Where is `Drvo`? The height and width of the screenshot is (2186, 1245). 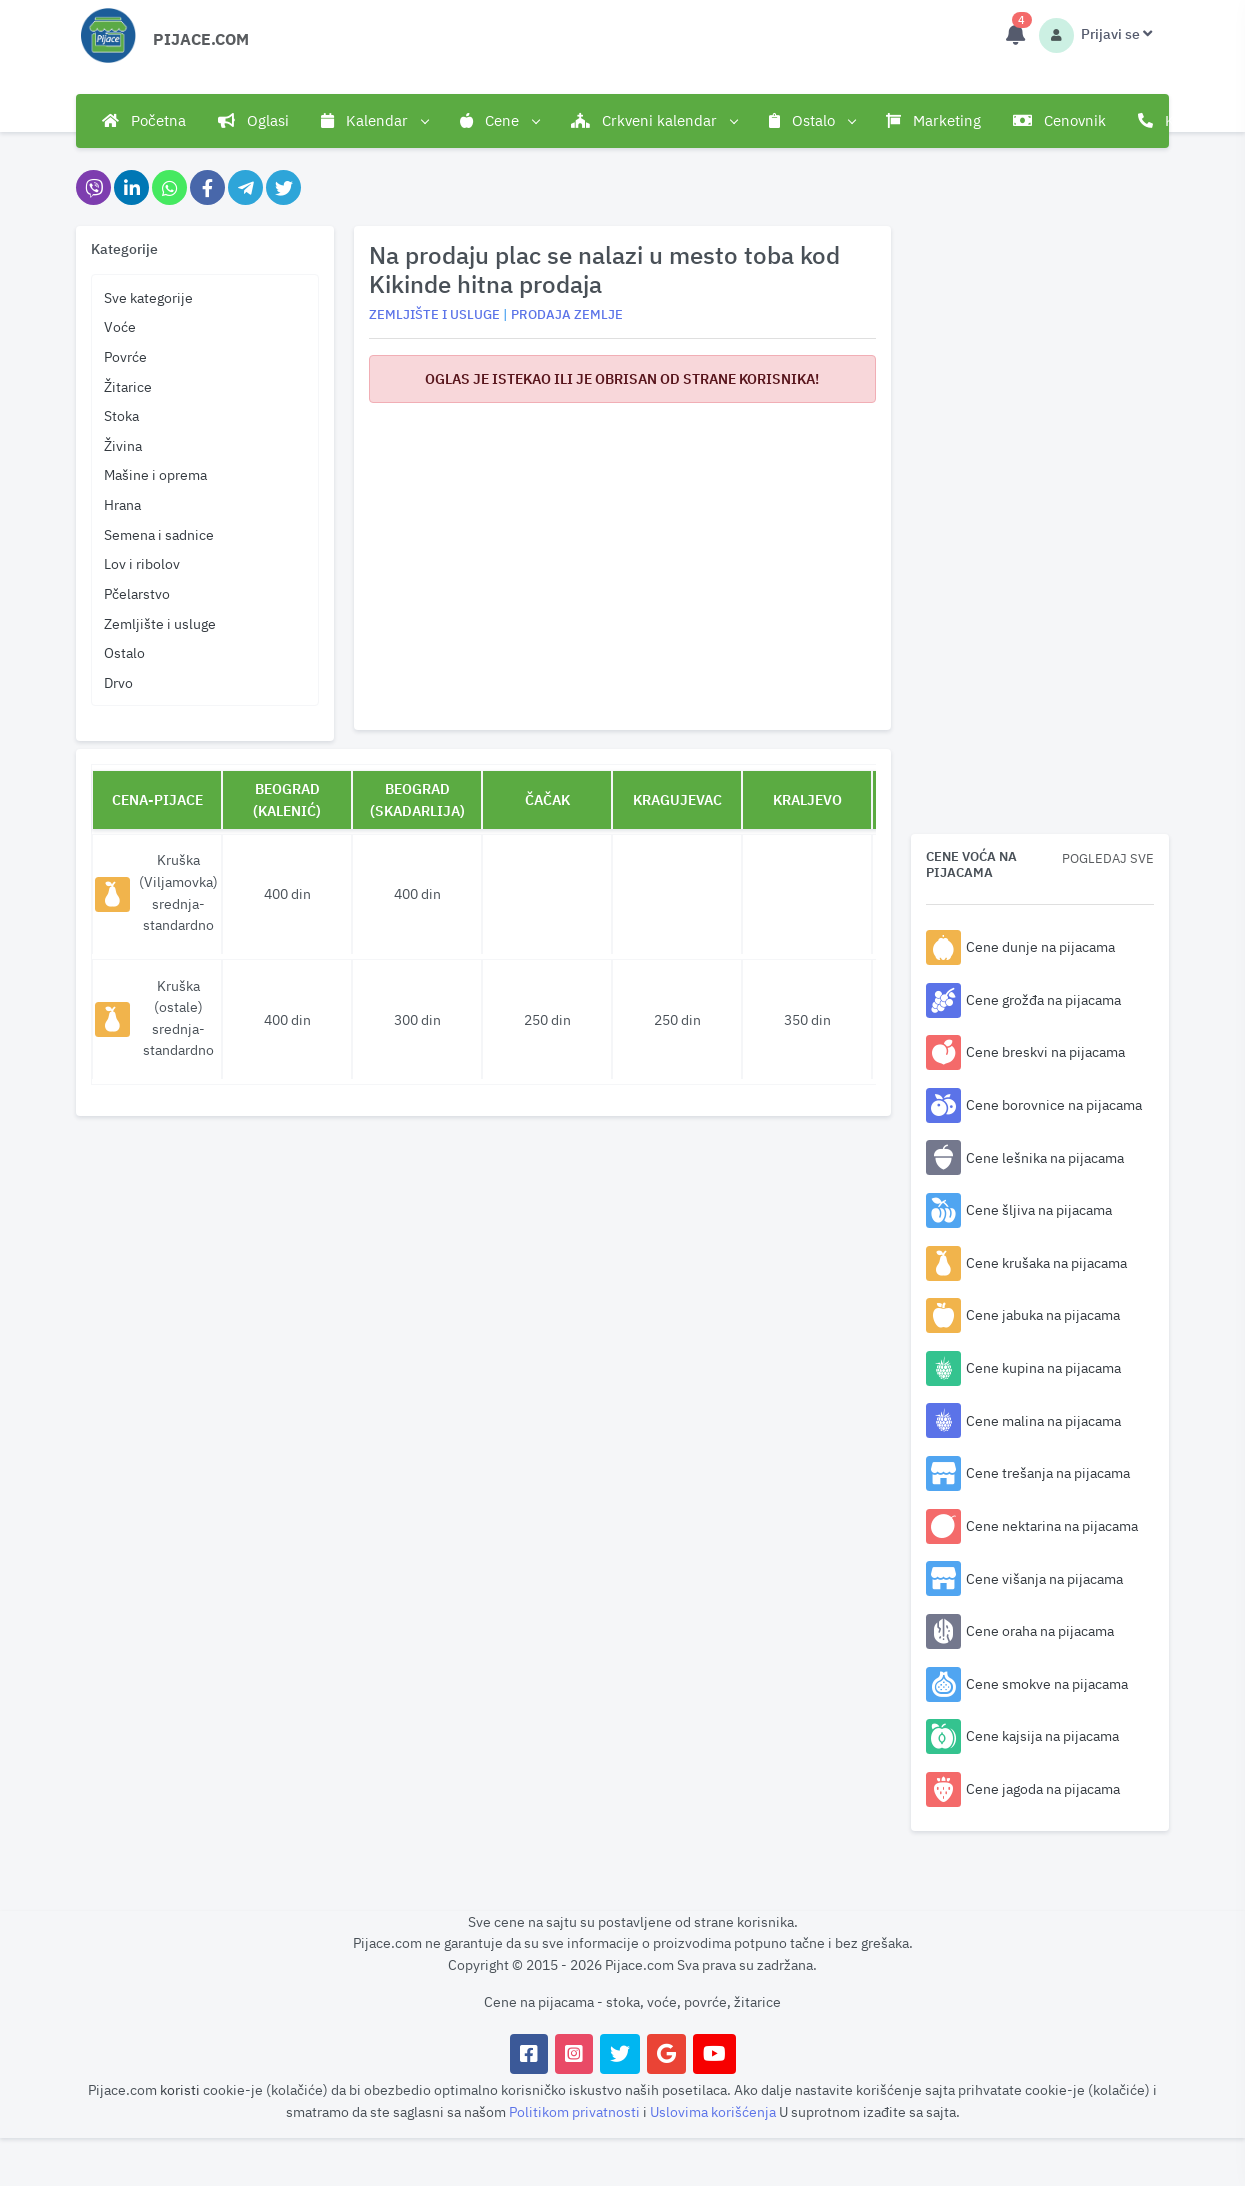 Drvo is located at coordinates (118, 682).